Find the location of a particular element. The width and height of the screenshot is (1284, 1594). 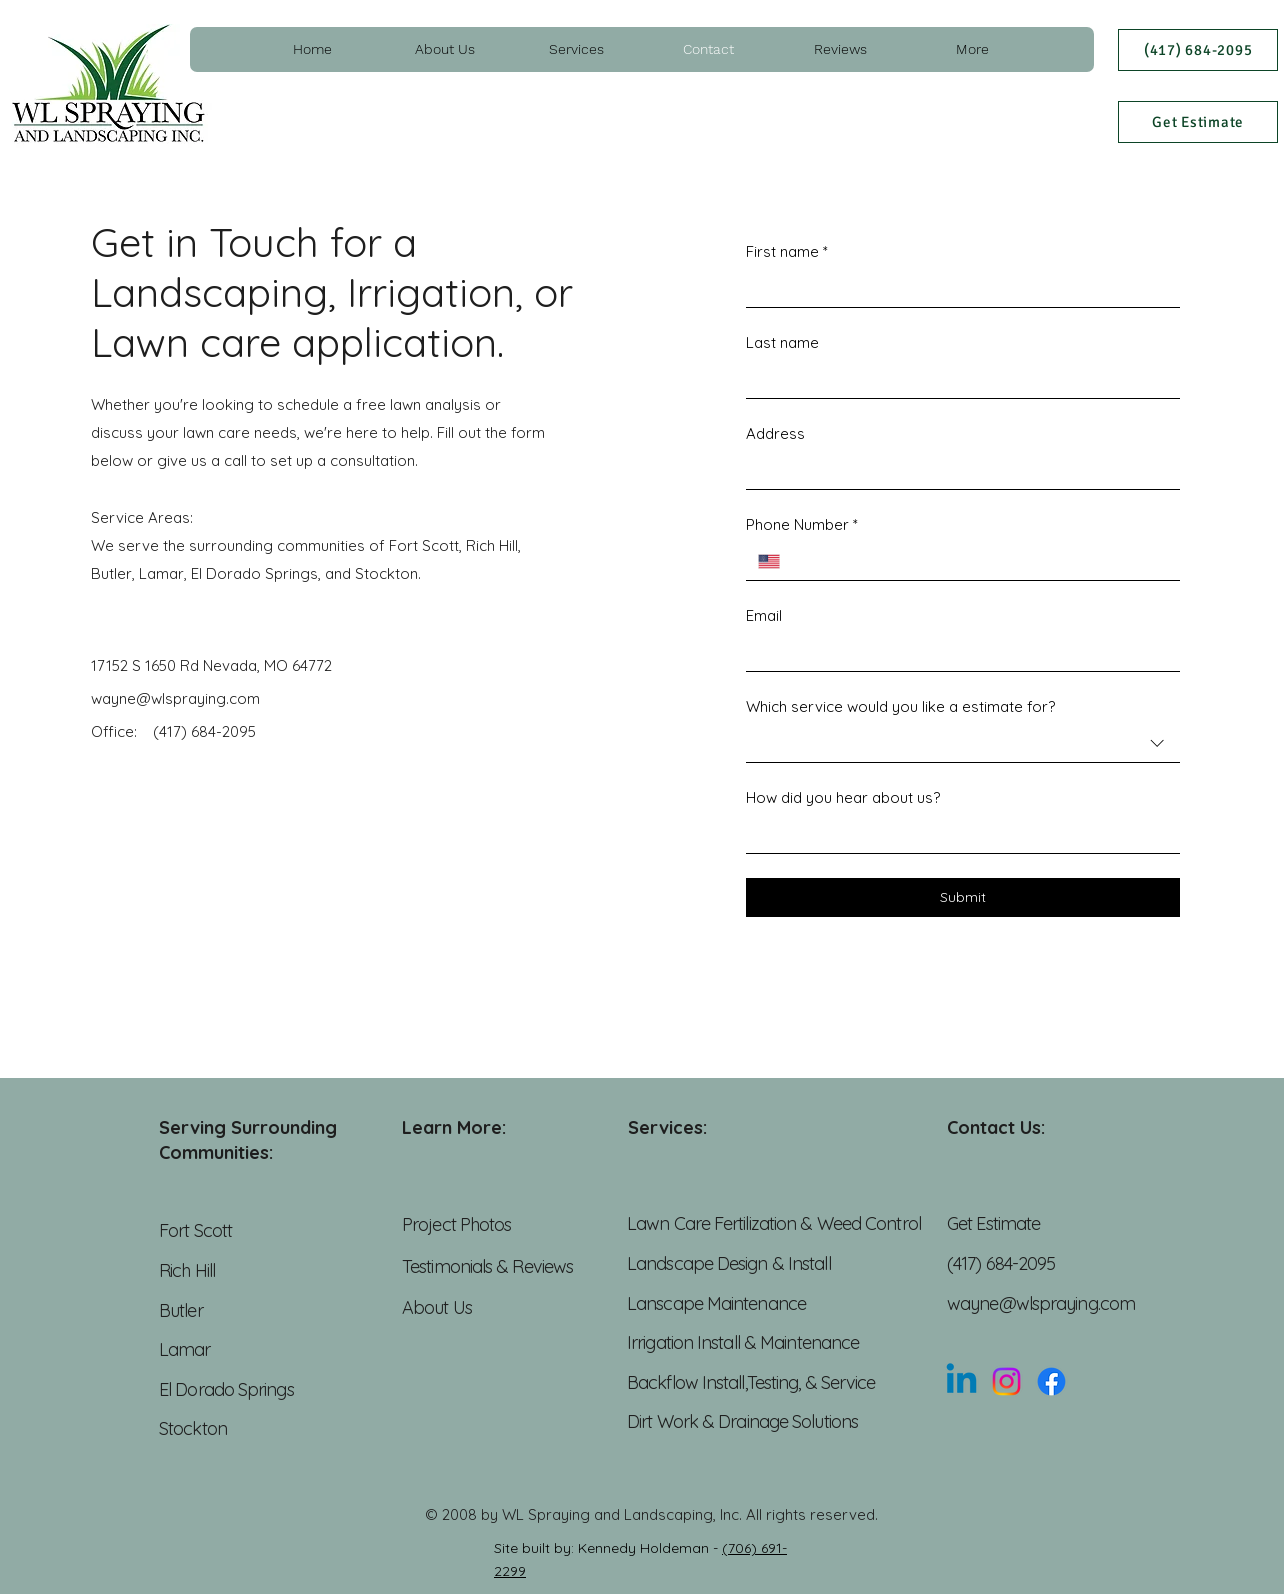

[How did you hear about us?] is located at coordinates (957, 834).